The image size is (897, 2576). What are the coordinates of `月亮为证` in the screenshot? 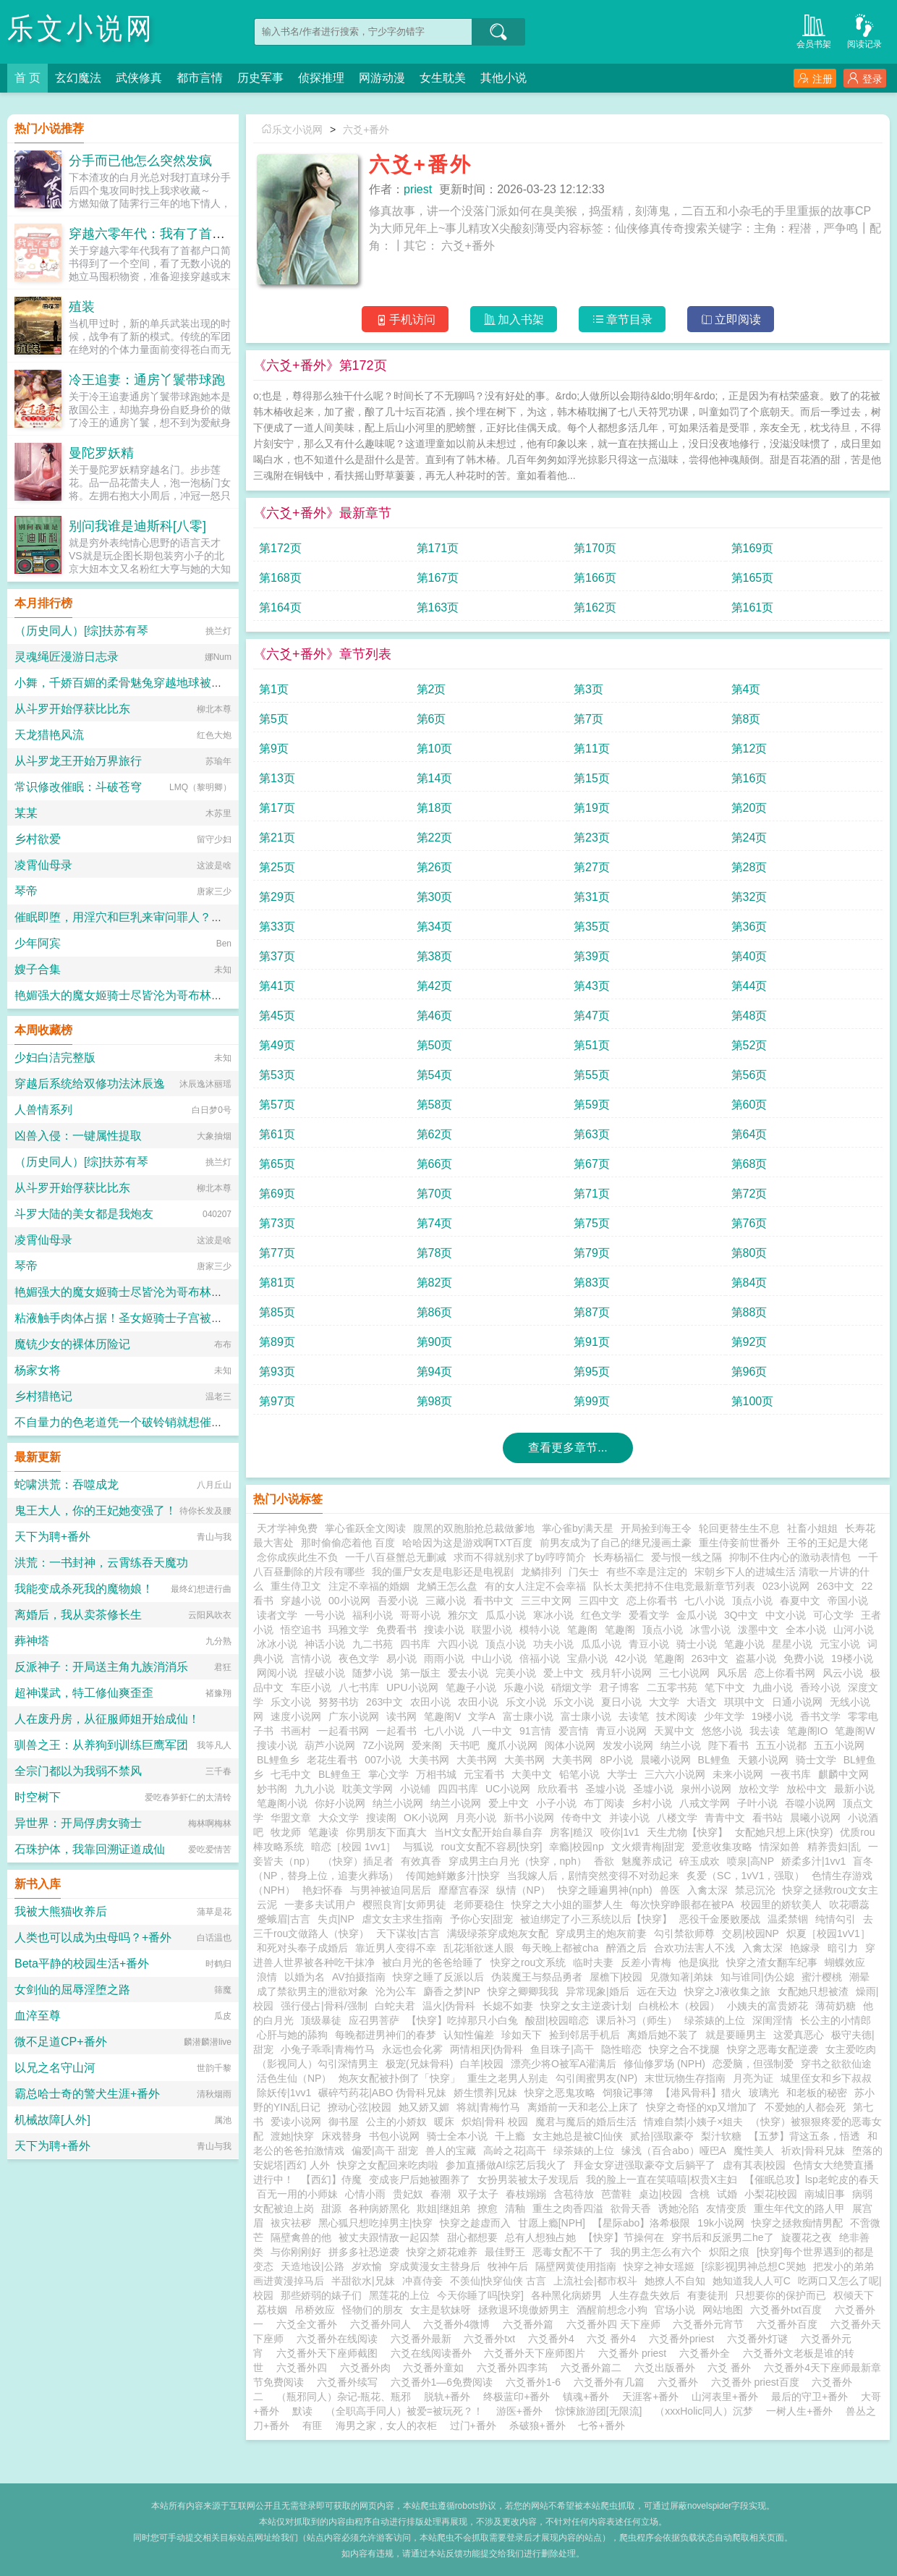 It's located at (753, 2078).